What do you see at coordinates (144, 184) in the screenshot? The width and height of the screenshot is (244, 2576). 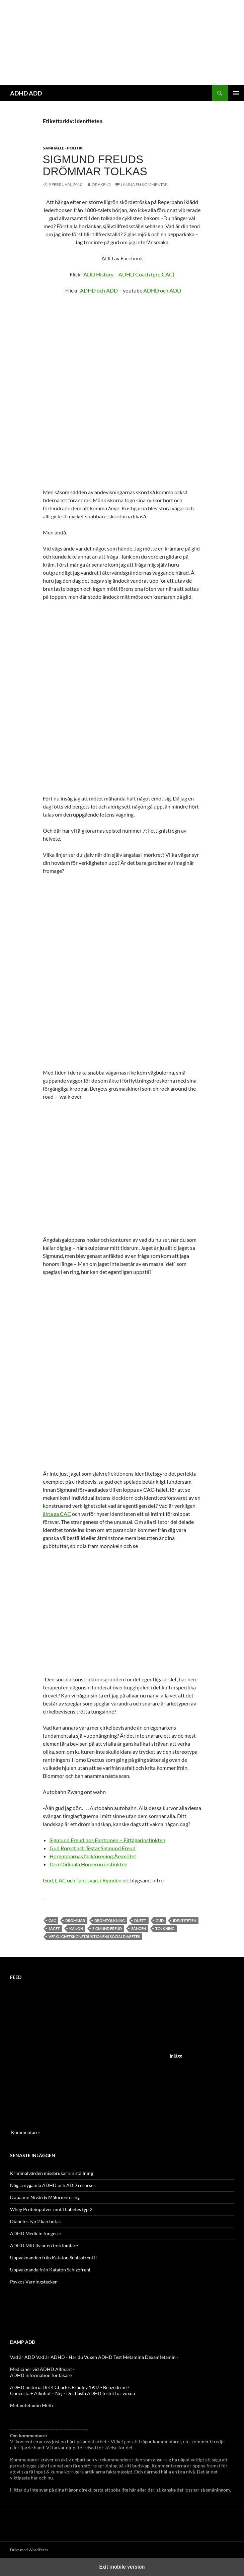 I see `Lämna en kommentar` at bounding box center [144, 184].